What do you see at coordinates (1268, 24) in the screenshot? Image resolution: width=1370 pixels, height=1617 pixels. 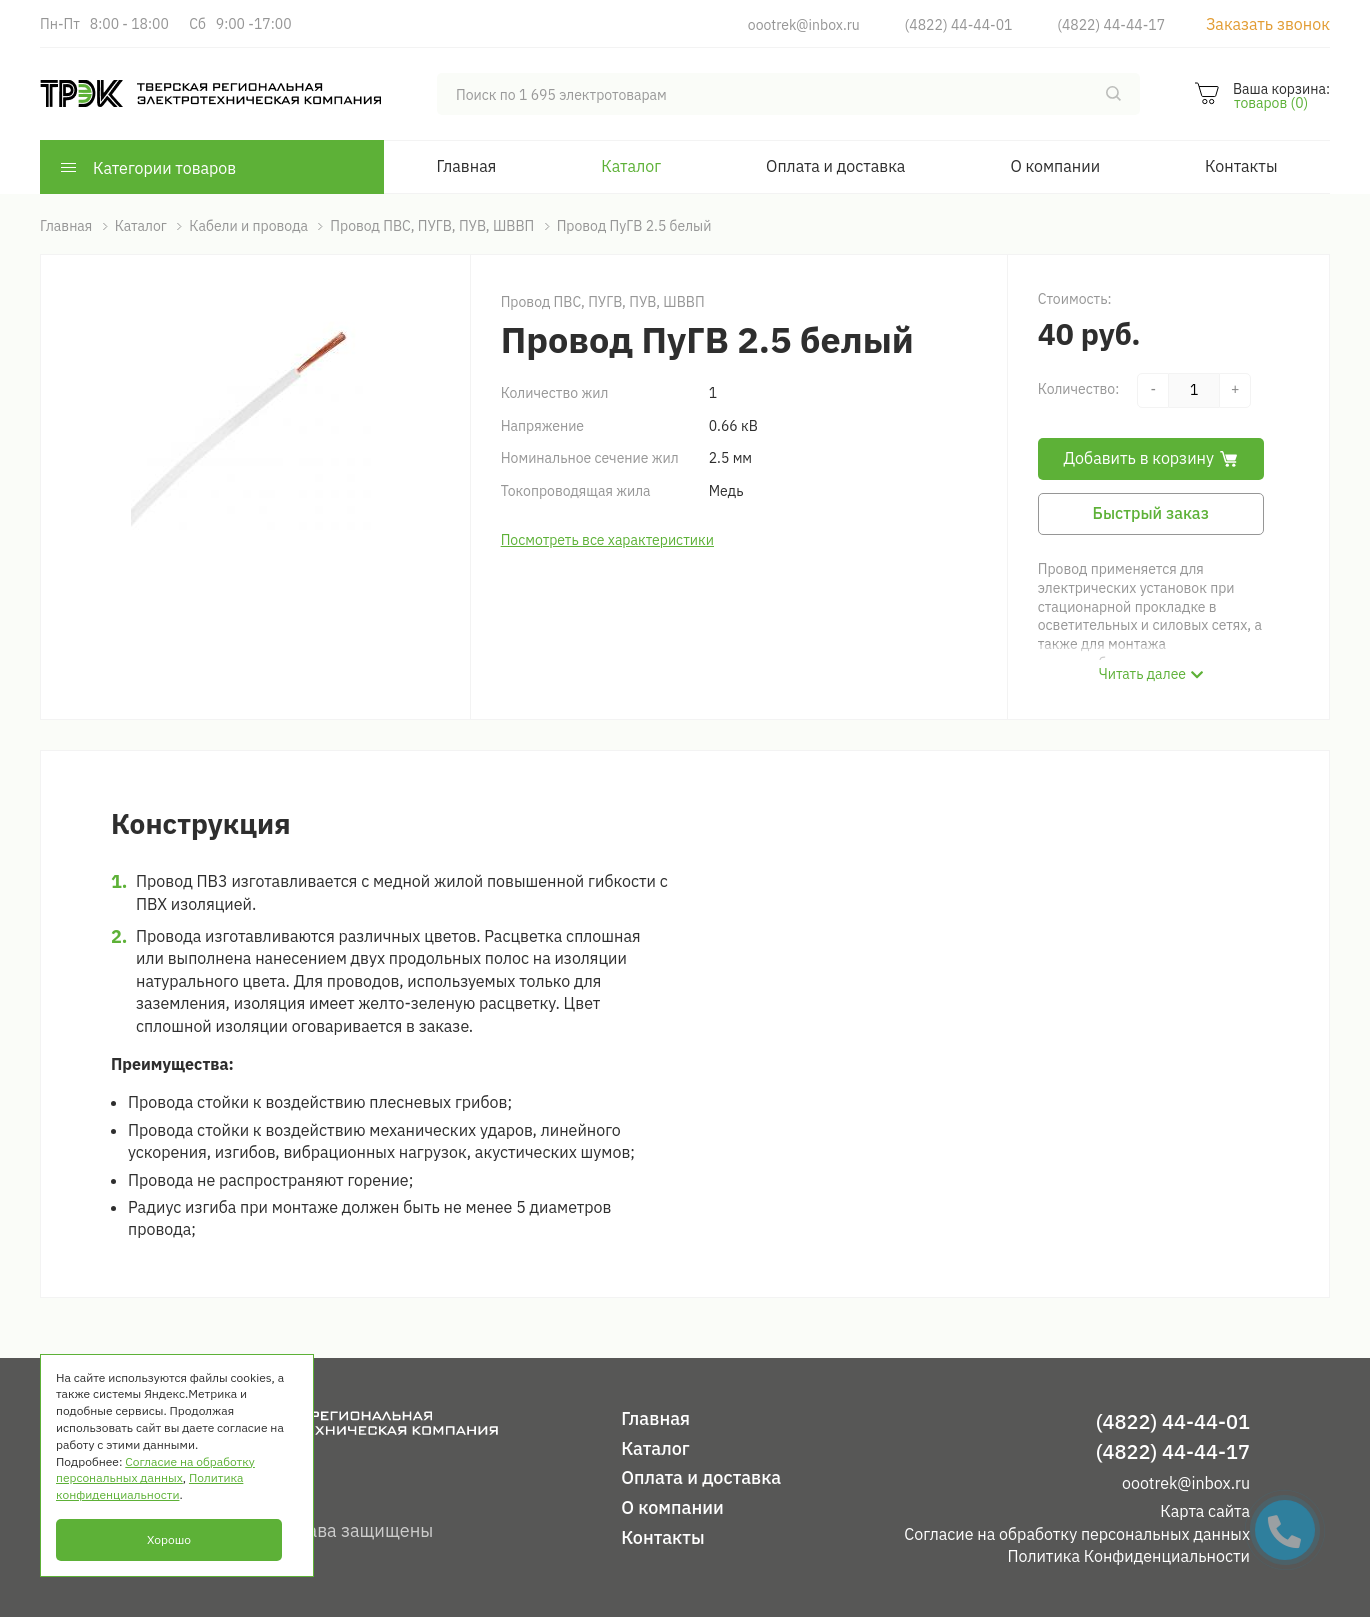 I see `Заказать звонок` at bounding box center [1268, 24].